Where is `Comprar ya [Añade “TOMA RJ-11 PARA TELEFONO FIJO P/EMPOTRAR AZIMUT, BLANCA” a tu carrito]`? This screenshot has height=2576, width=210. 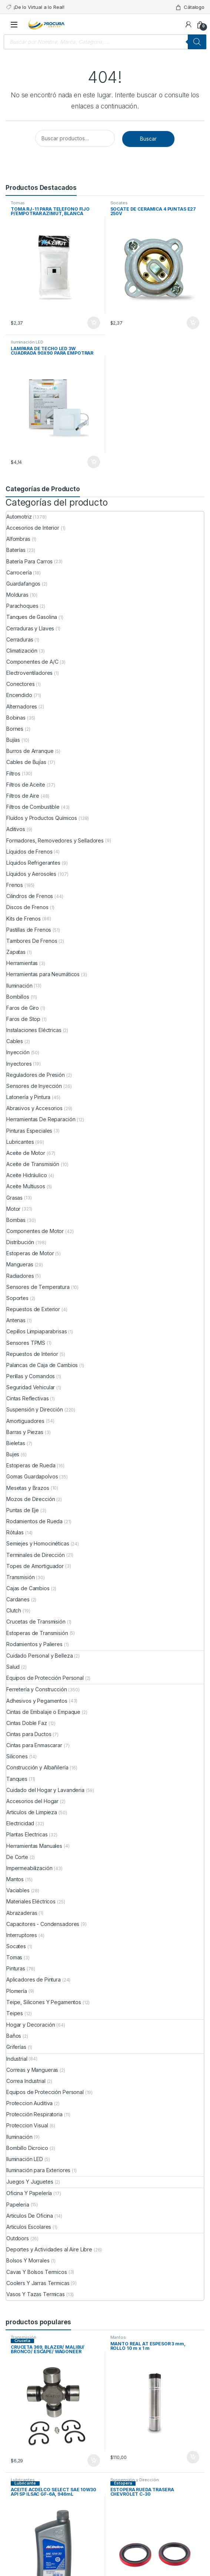
Comprar ya [Añade “TOMA RJ-11 PARA TELEFONO FIJO P/EMPOTRAR AZIMUT, BLANCA” a tu carrito] is located at coordinates (93, 322).